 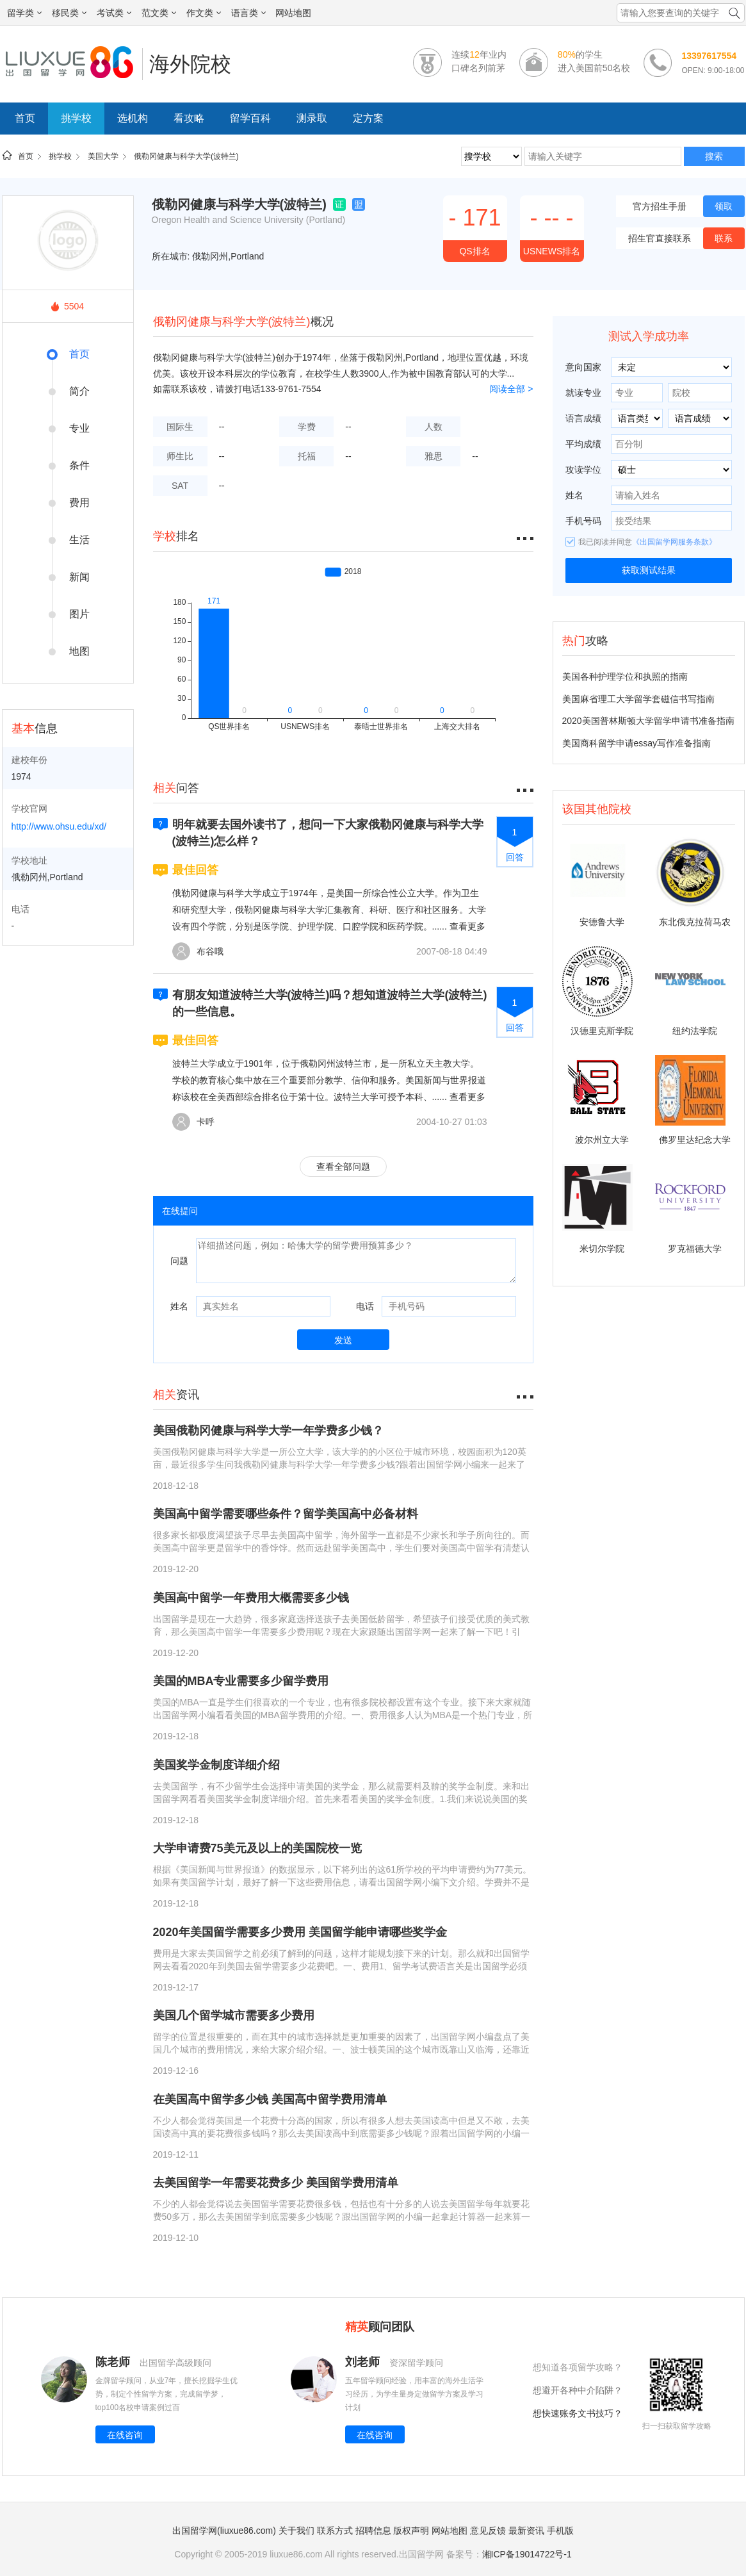 I want to click on 查看更多, so click(x=467, y=926).